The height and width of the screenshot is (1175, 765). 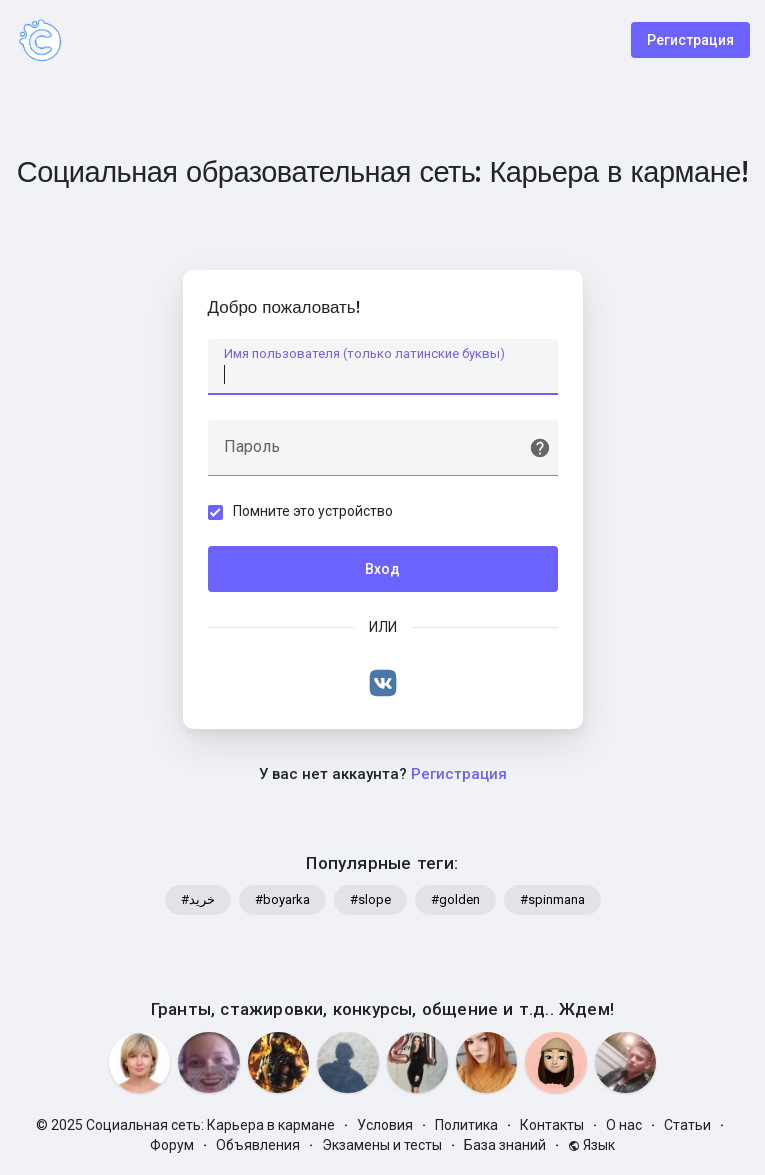 I want to click on #boyarka, so click(x=282, y=899).